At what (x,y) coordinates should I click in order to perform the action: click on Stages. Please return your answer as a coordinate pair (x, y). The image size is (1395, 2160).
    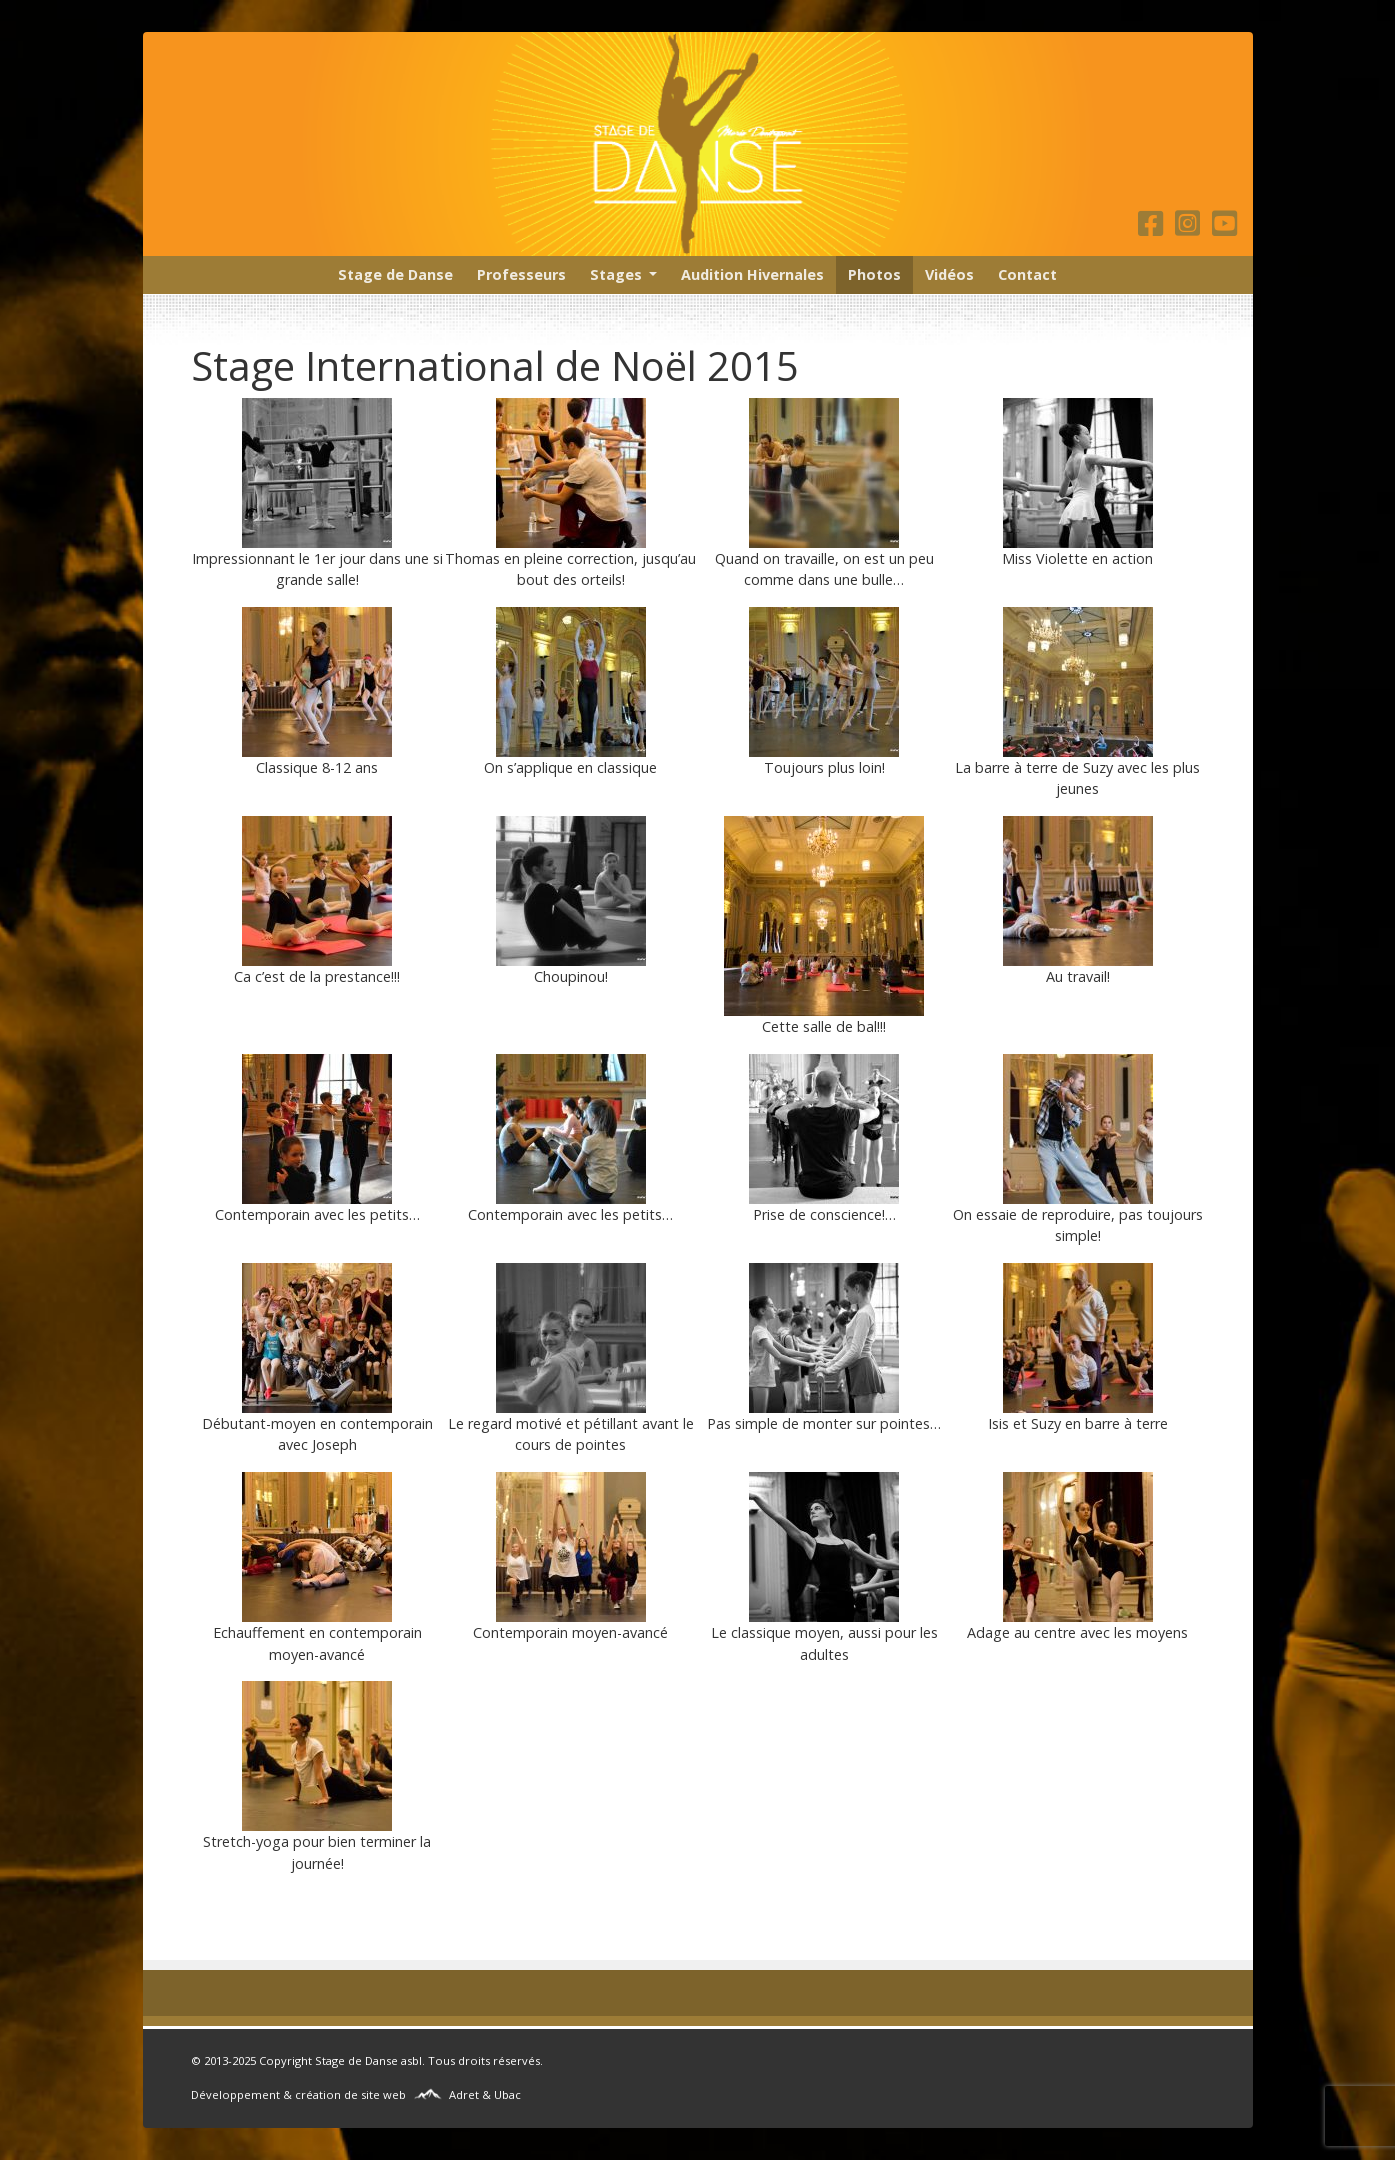
    Looking at the image, I should click on (616, 274).